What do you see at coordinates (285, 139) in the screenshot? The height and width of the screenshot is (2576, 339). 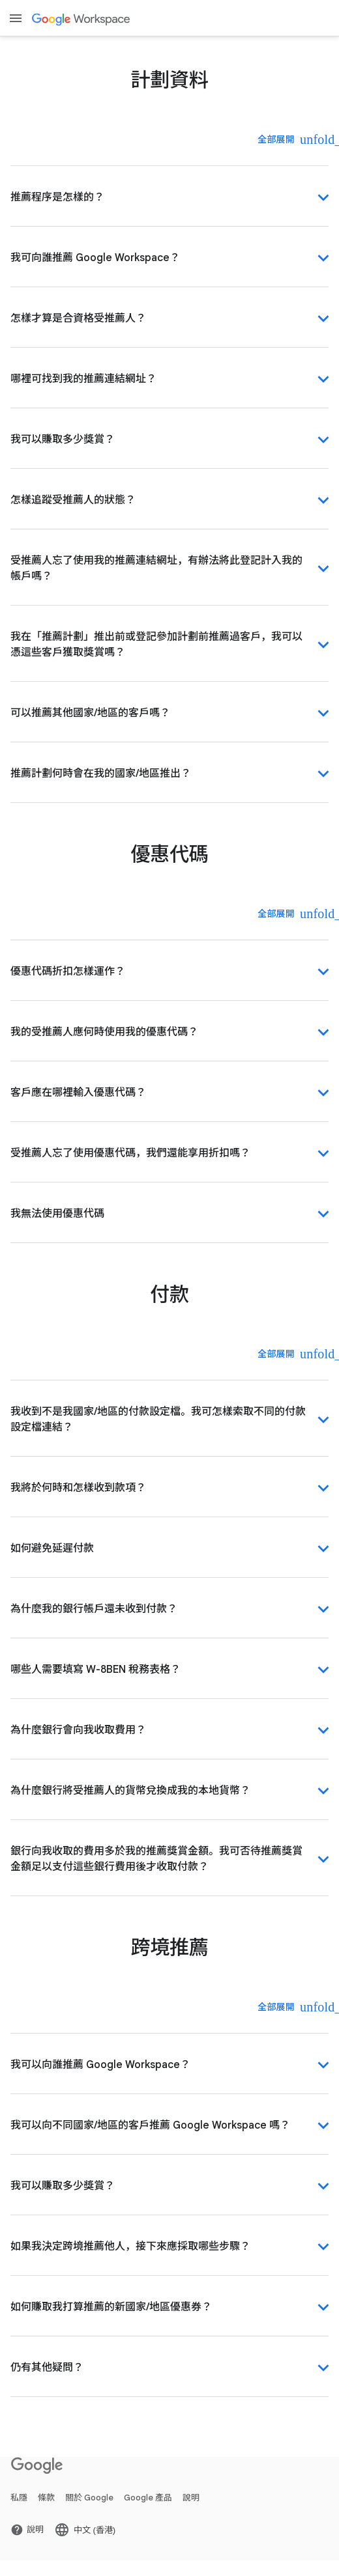 I see `[全部展開]` at bounding box center [285, 139].